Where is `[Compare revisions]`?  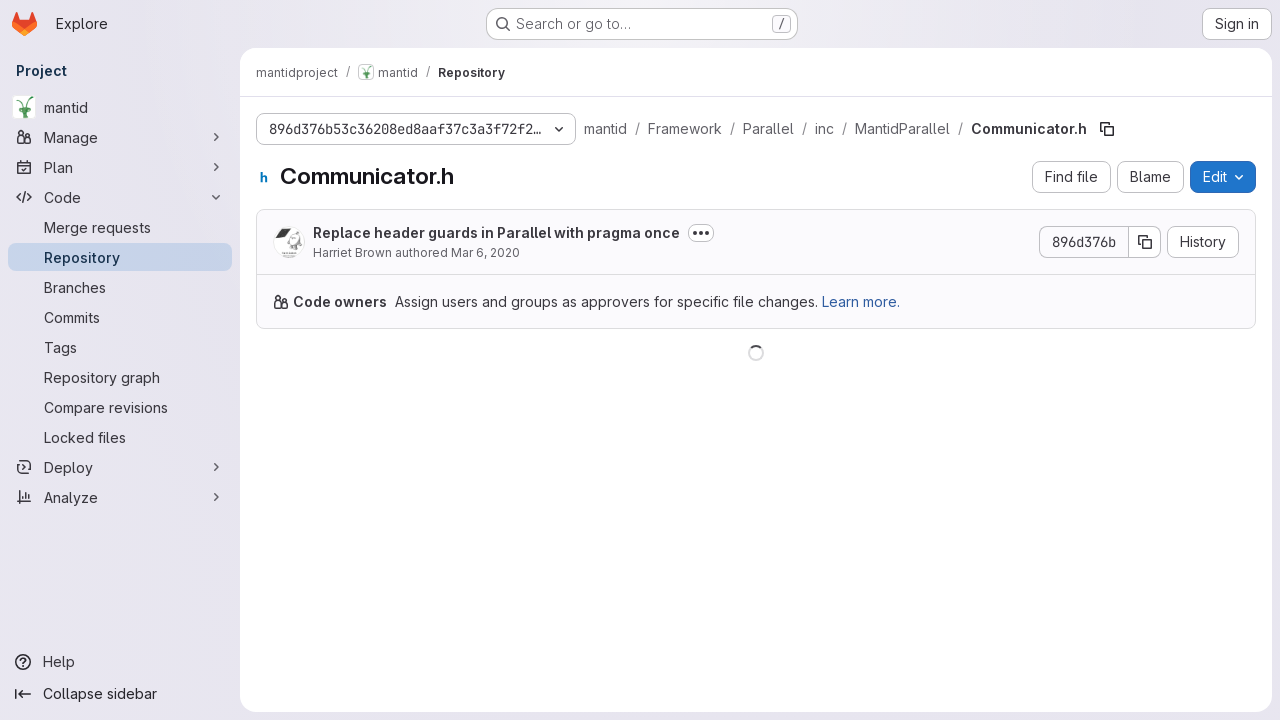
[Compare revisions] is located at coordinates (120, 407).